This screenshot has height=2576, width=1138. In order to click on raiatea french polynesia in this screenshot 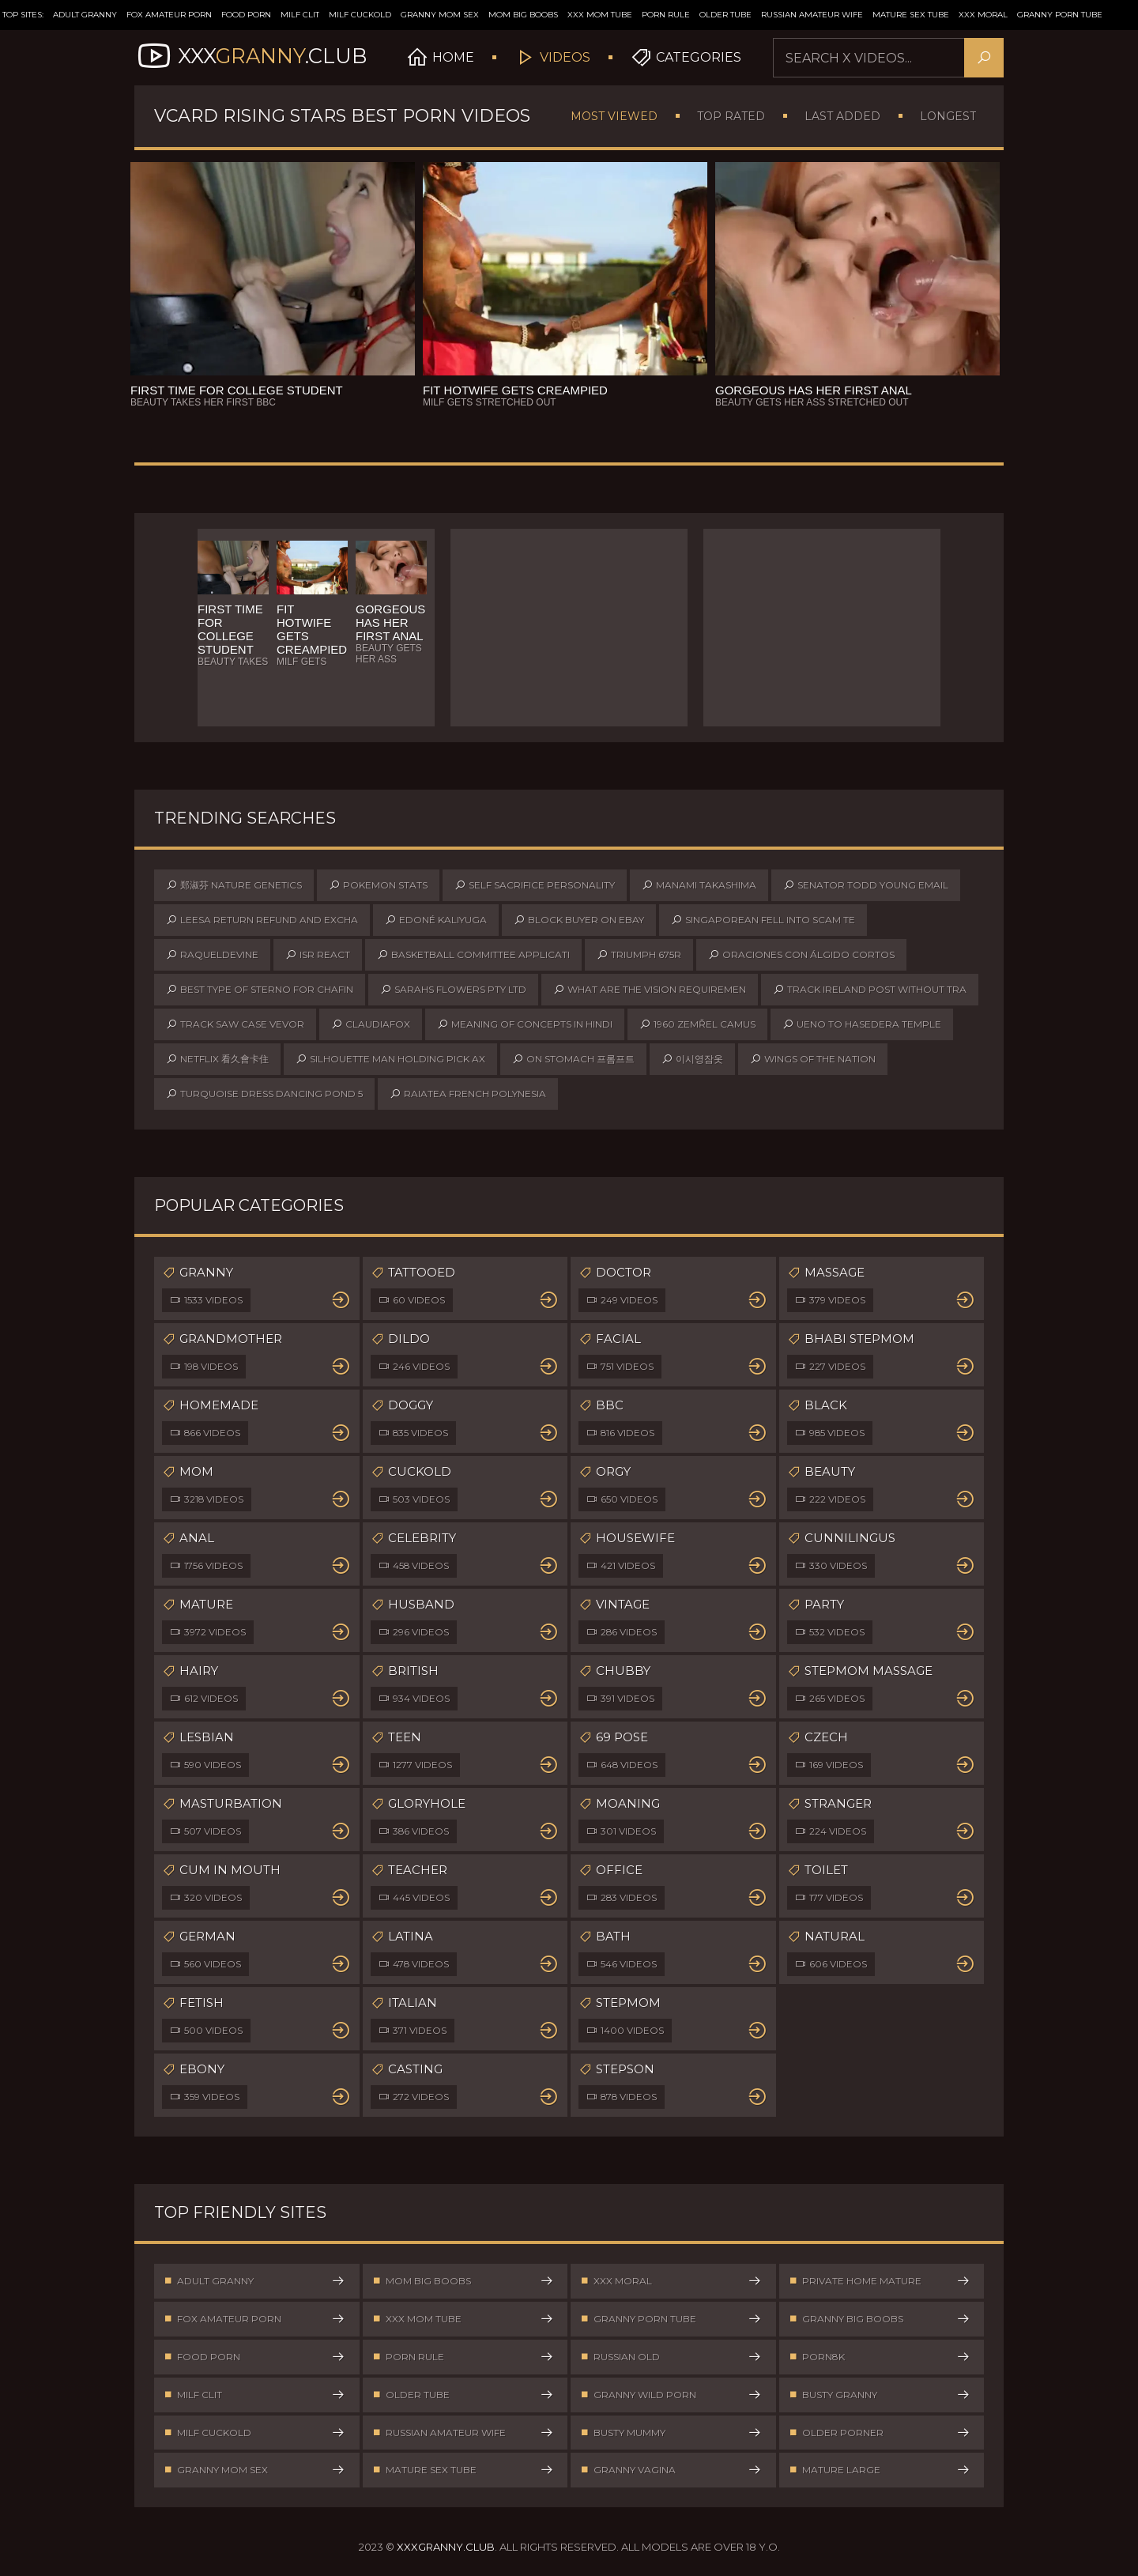, I will do `click(468, 1094)`.